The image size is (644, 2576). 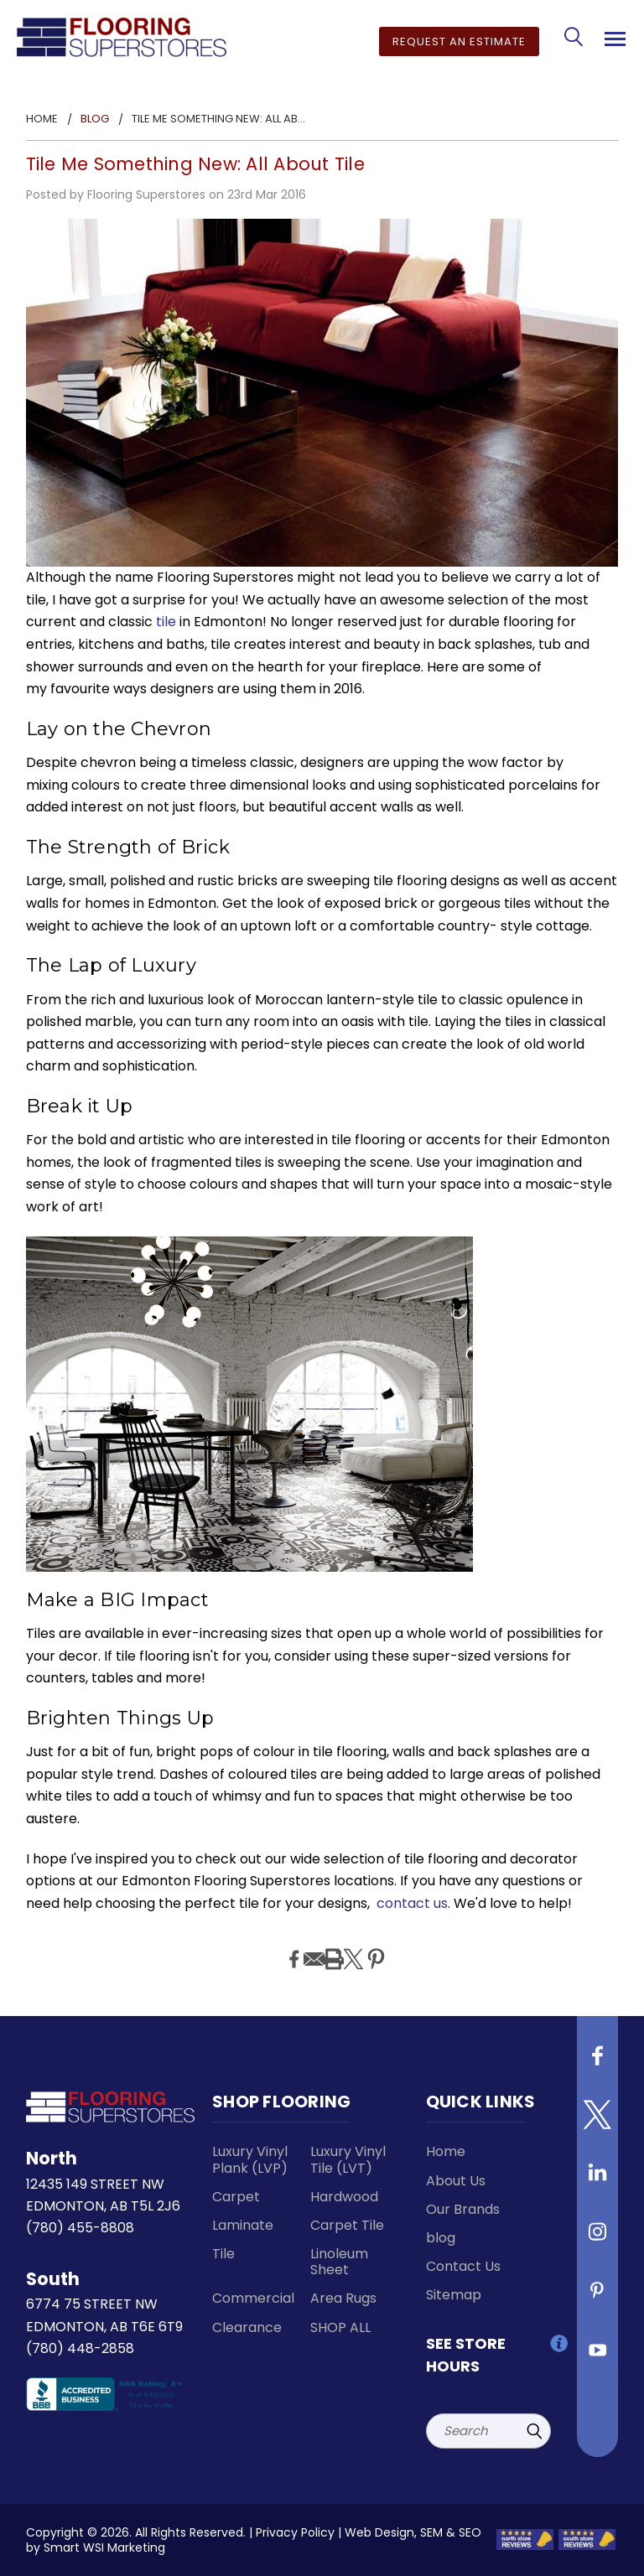 I want to click on [Follow us on Pinterest], so click(x=598, y=2297).